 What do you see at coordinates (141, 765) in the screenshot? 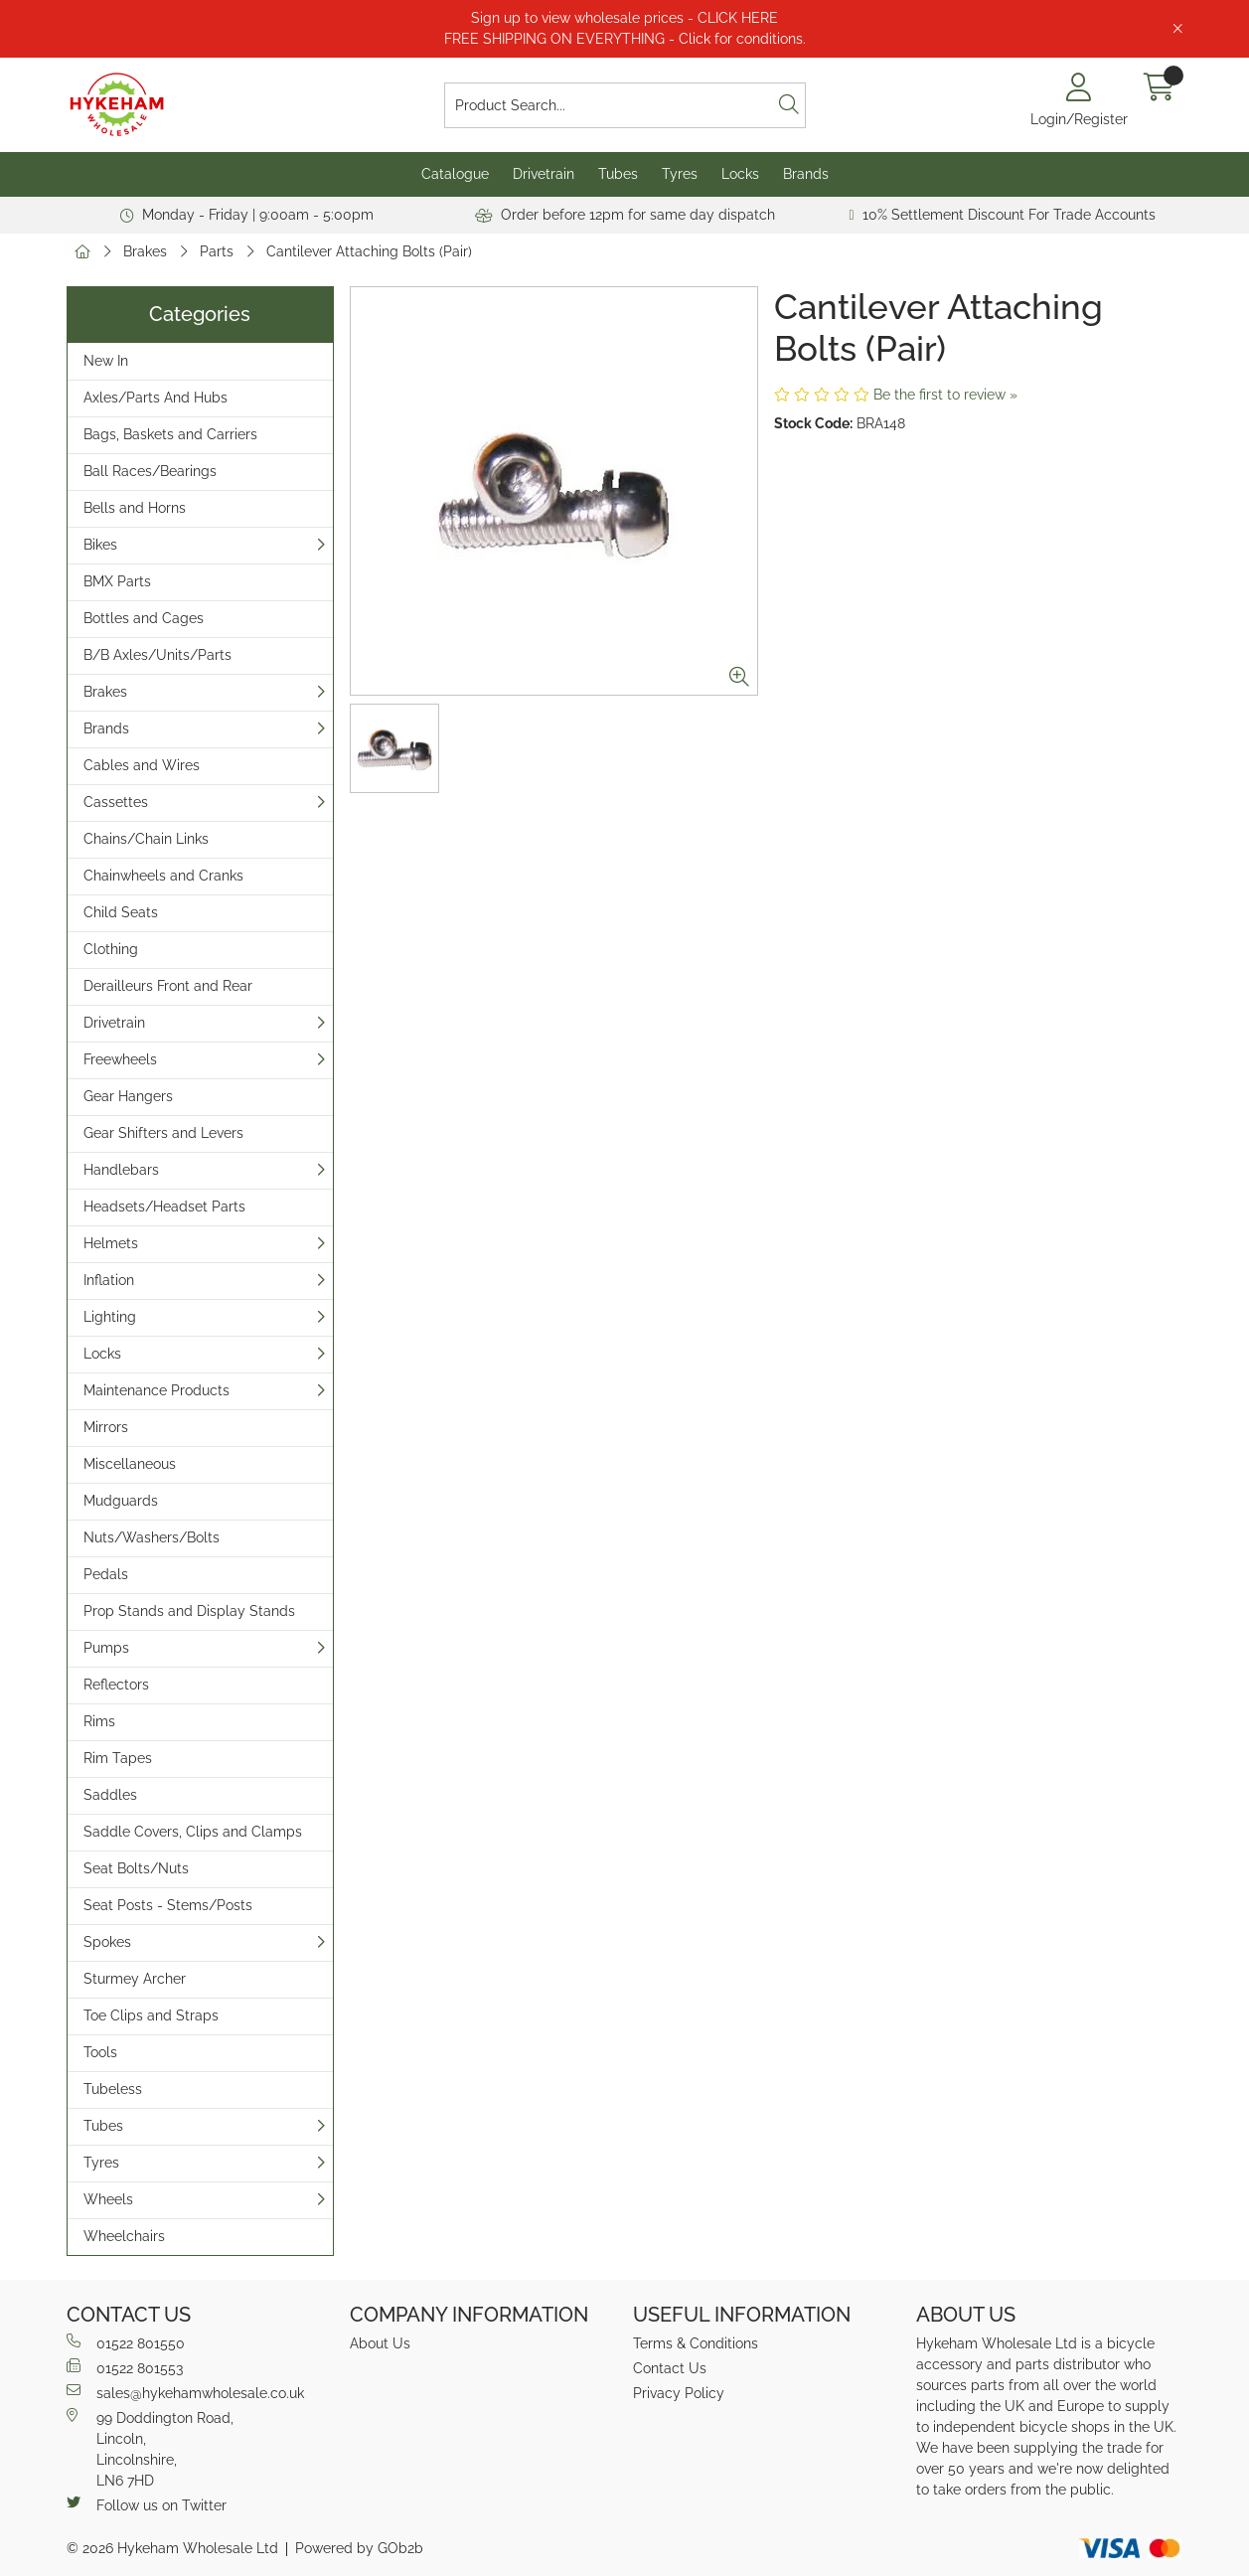
I see `Cables and Wires` at bounding box center [141, 765].